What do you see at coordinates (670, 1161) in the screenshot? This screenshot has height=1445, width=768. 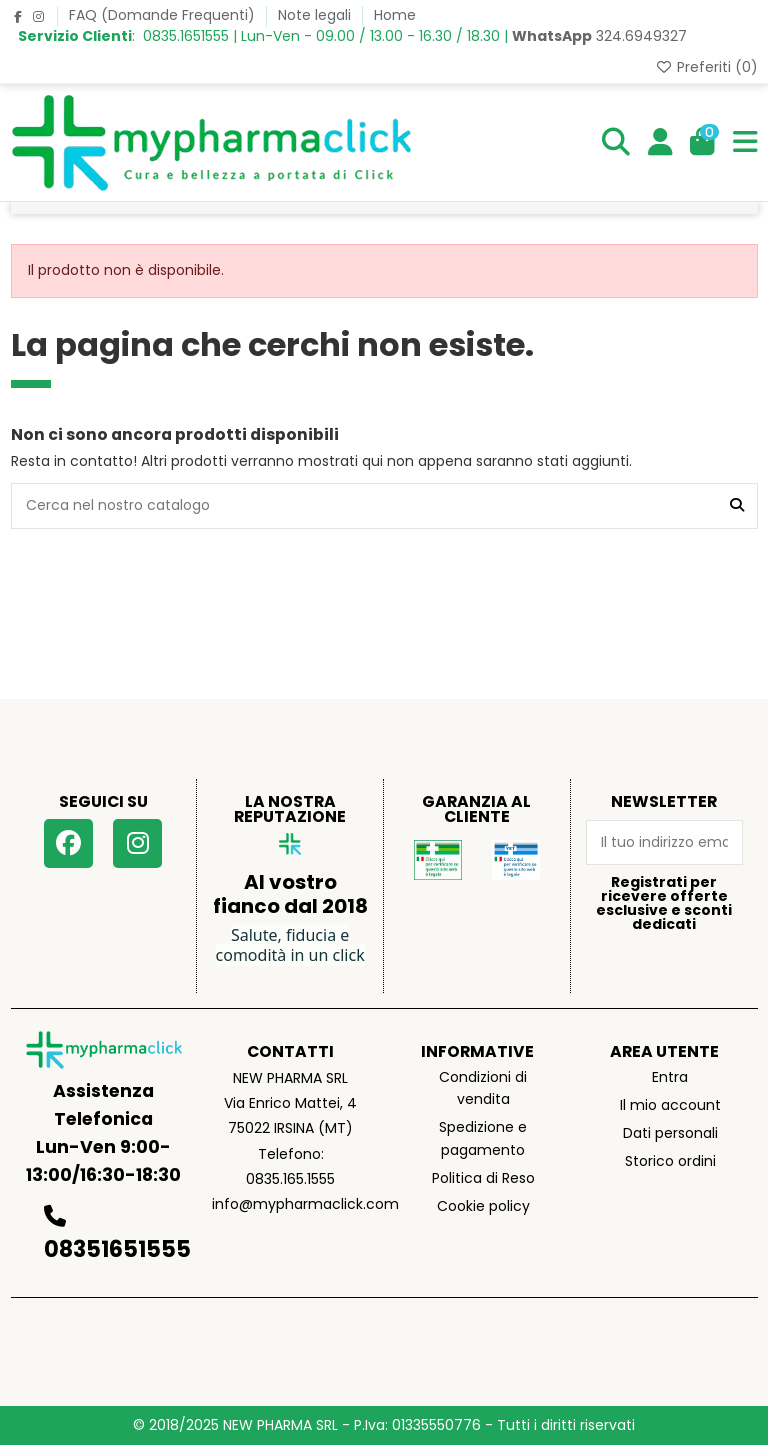 I see `Storico ordini` at bounding box center [670, 1161].